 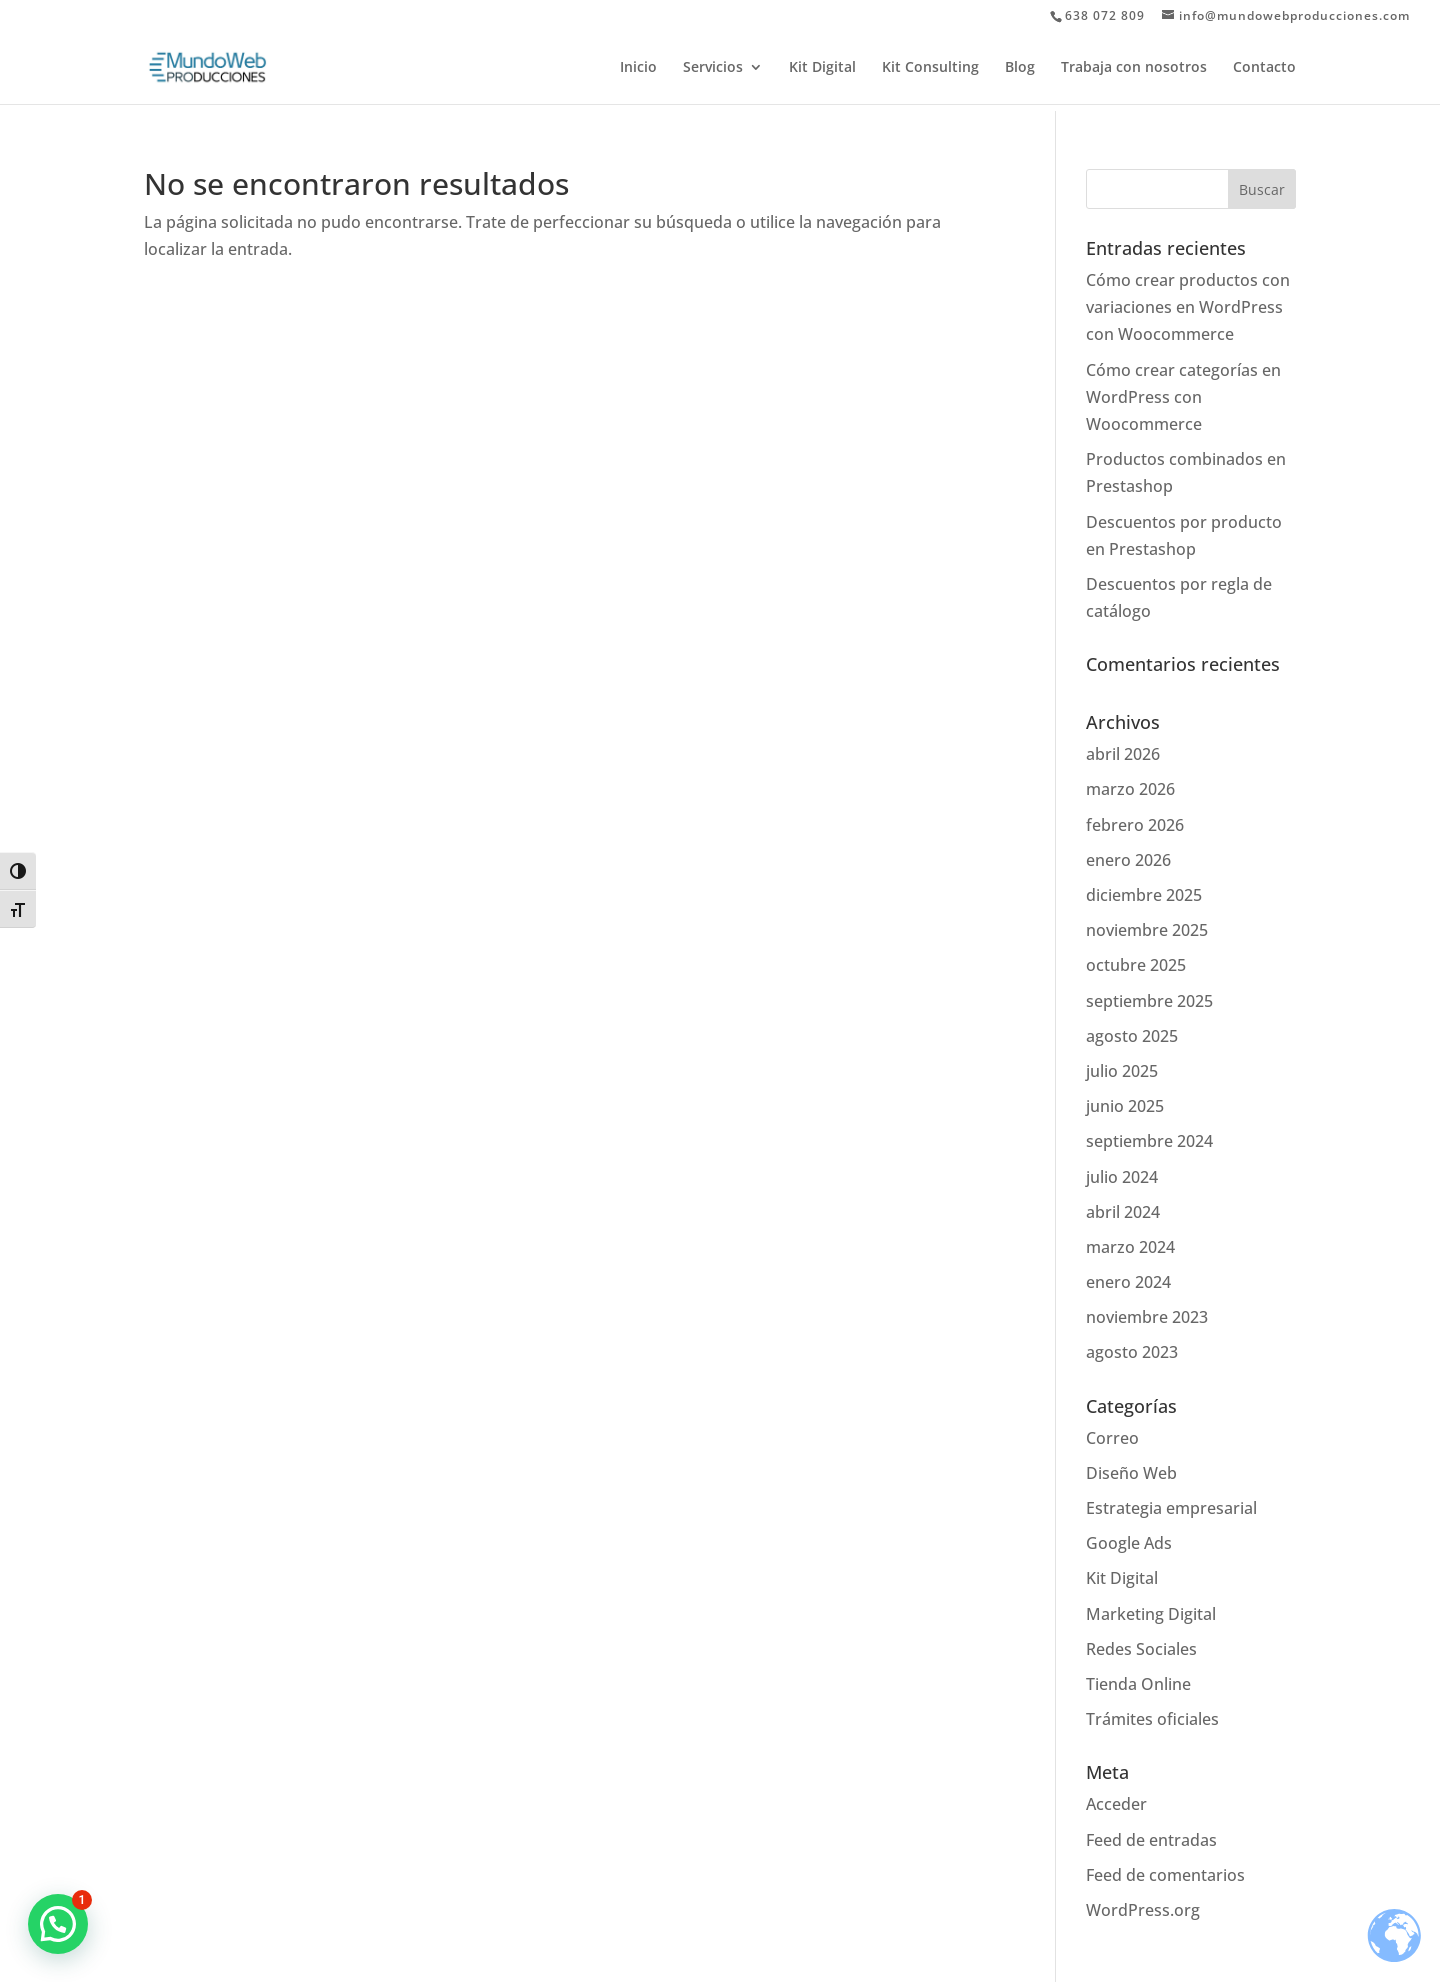 I want to click on julio 2025, so click(x=1122, y=1071).